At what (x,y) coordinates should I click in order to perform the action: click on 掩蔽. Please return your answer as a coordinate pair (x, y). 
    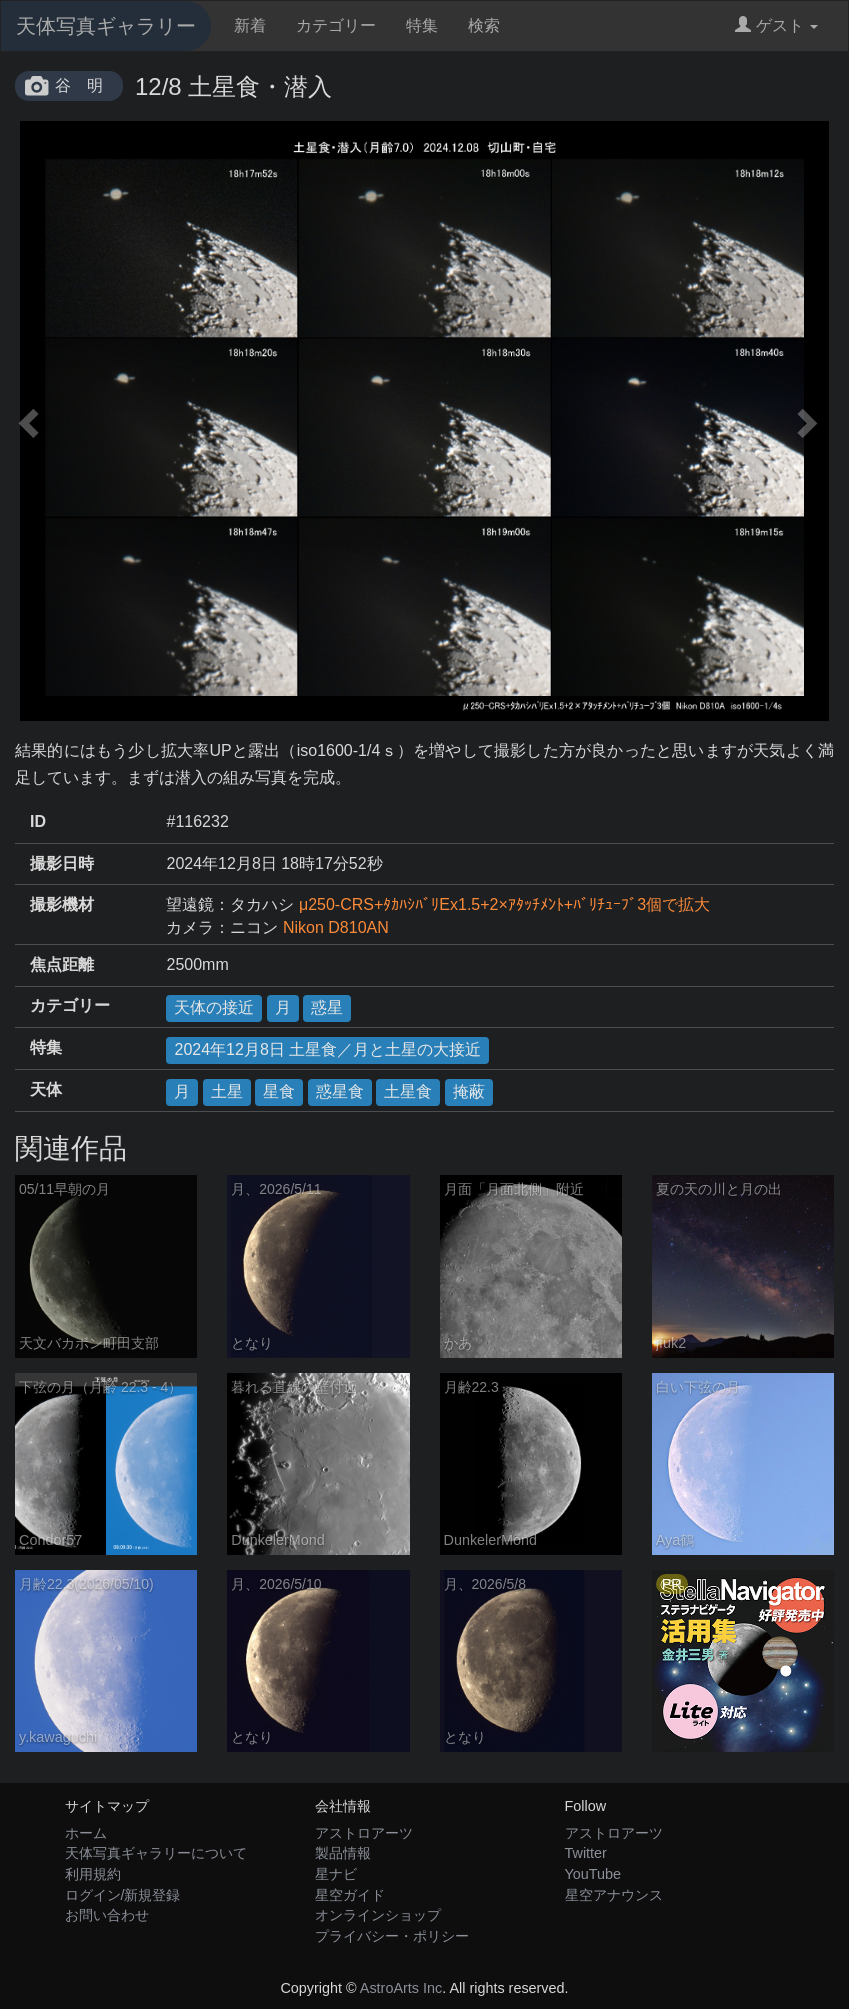
    Looking at the image, I should click on (469, 1091).